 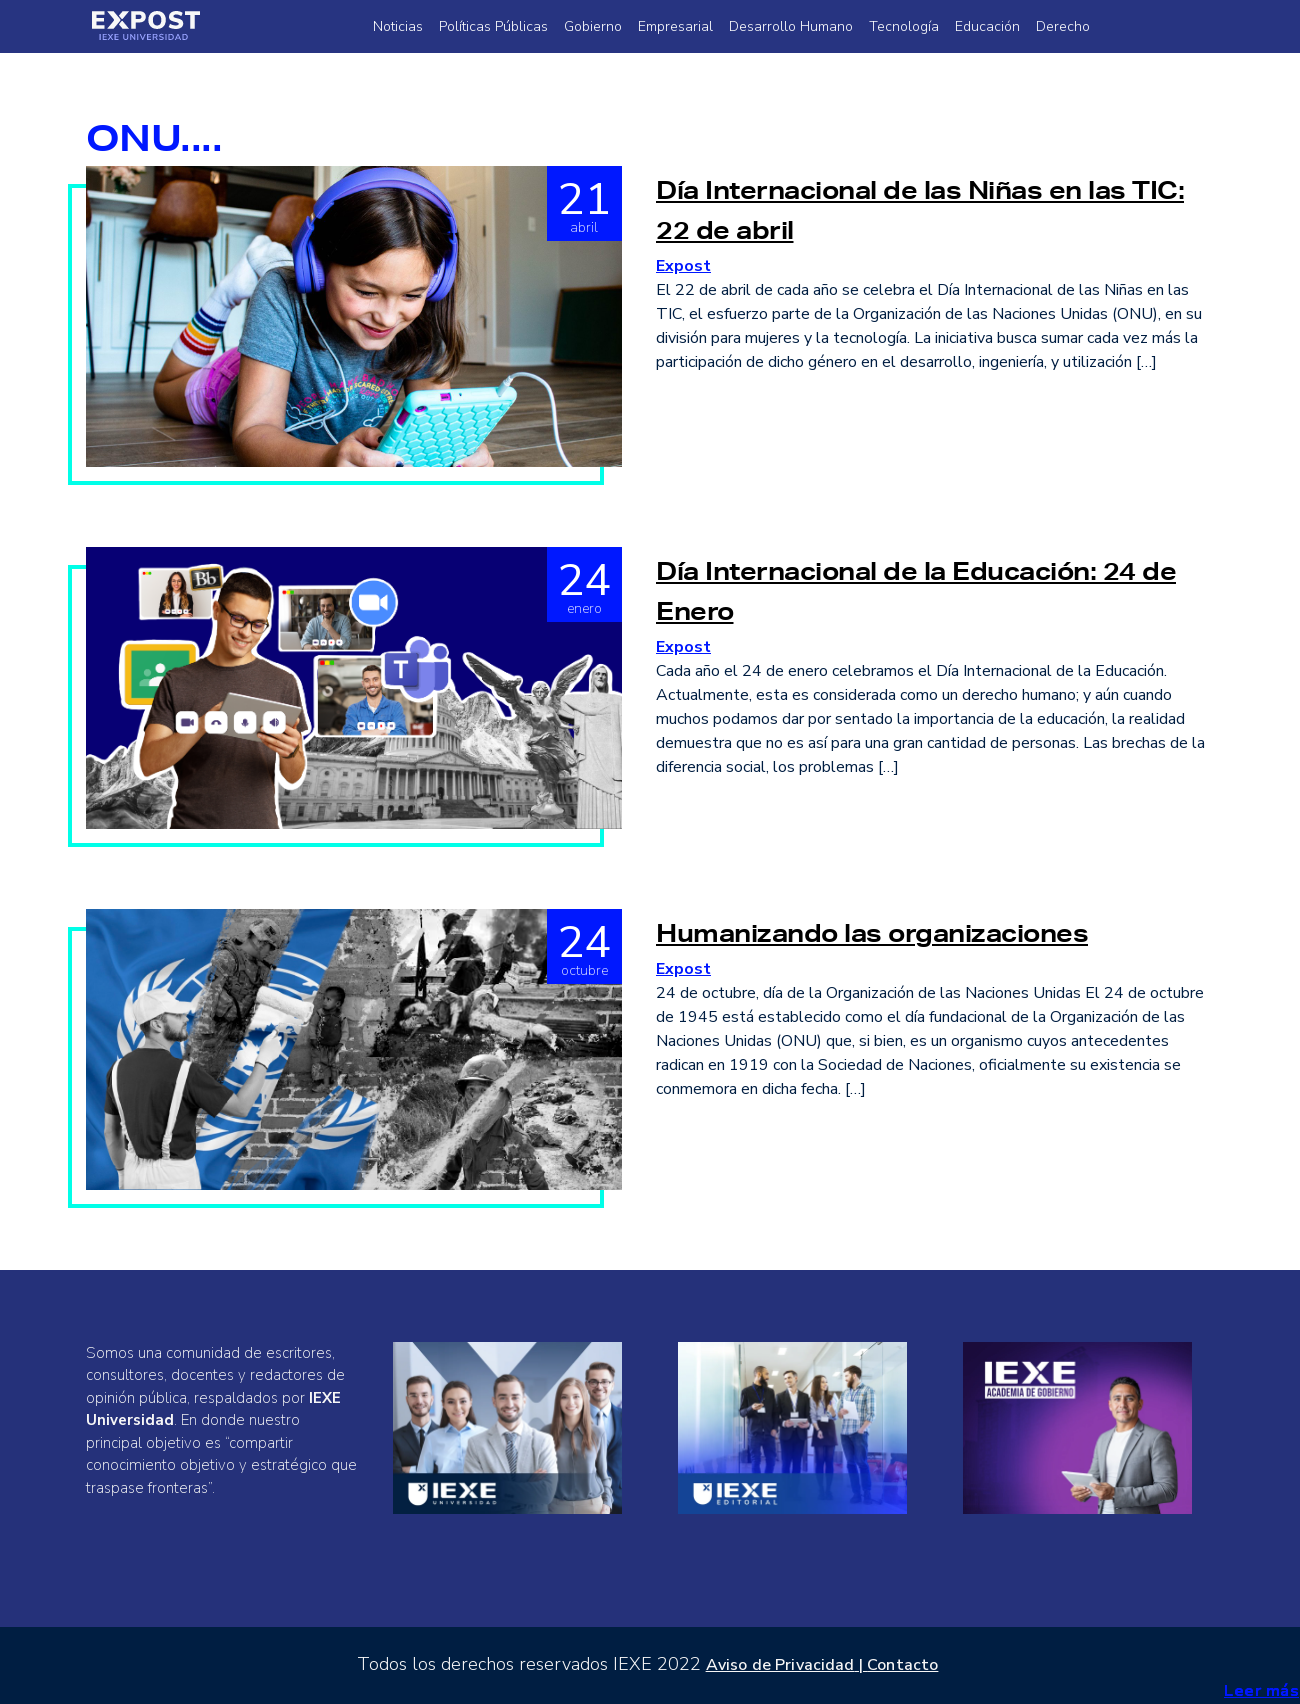 What do you see at coordinates (493, 26) in the screenshot?
I see `Políticas Públicas` at bounding box center [493, 26].